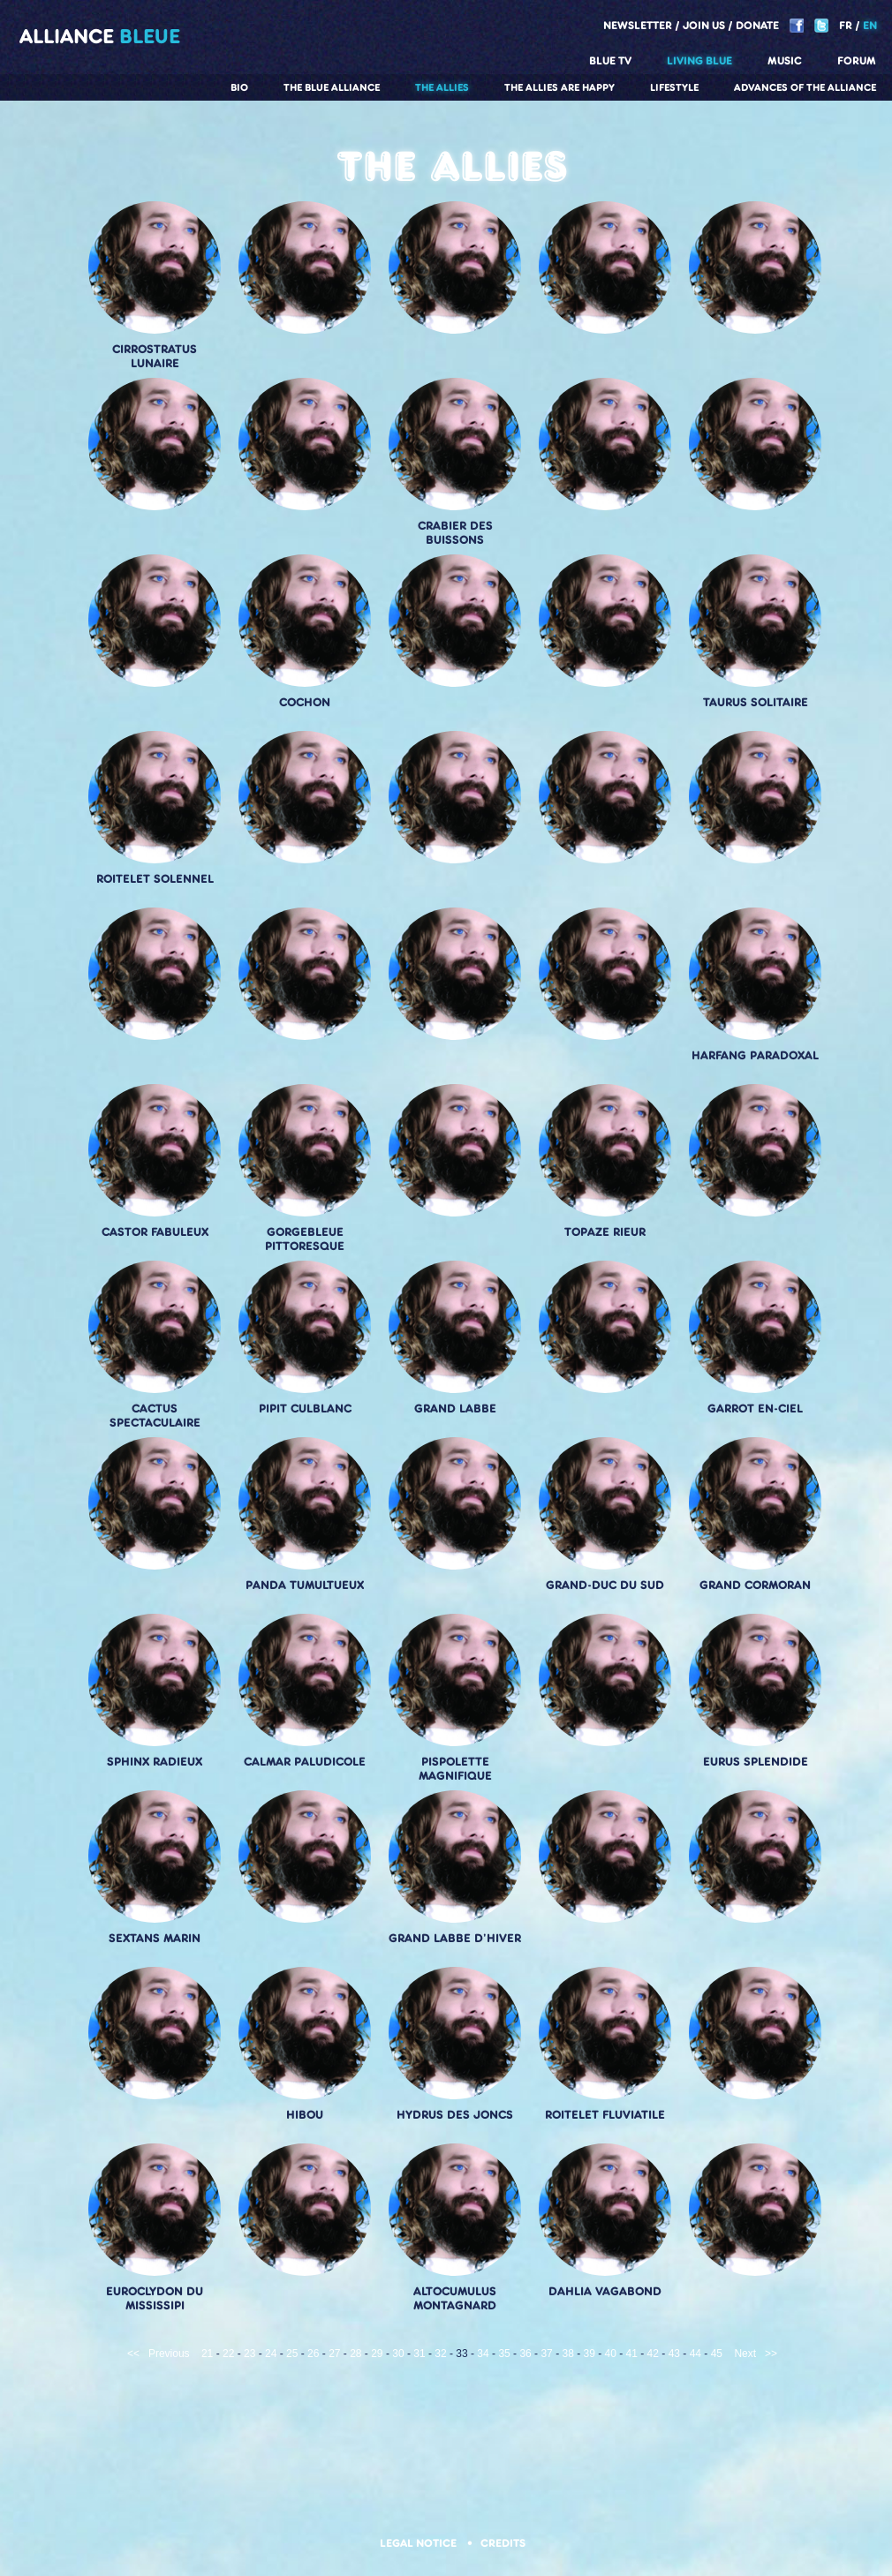  What do you see at coordinates (637, 25) in the screenshot?
I see `Newsletter` at bounding box center [637, 25].